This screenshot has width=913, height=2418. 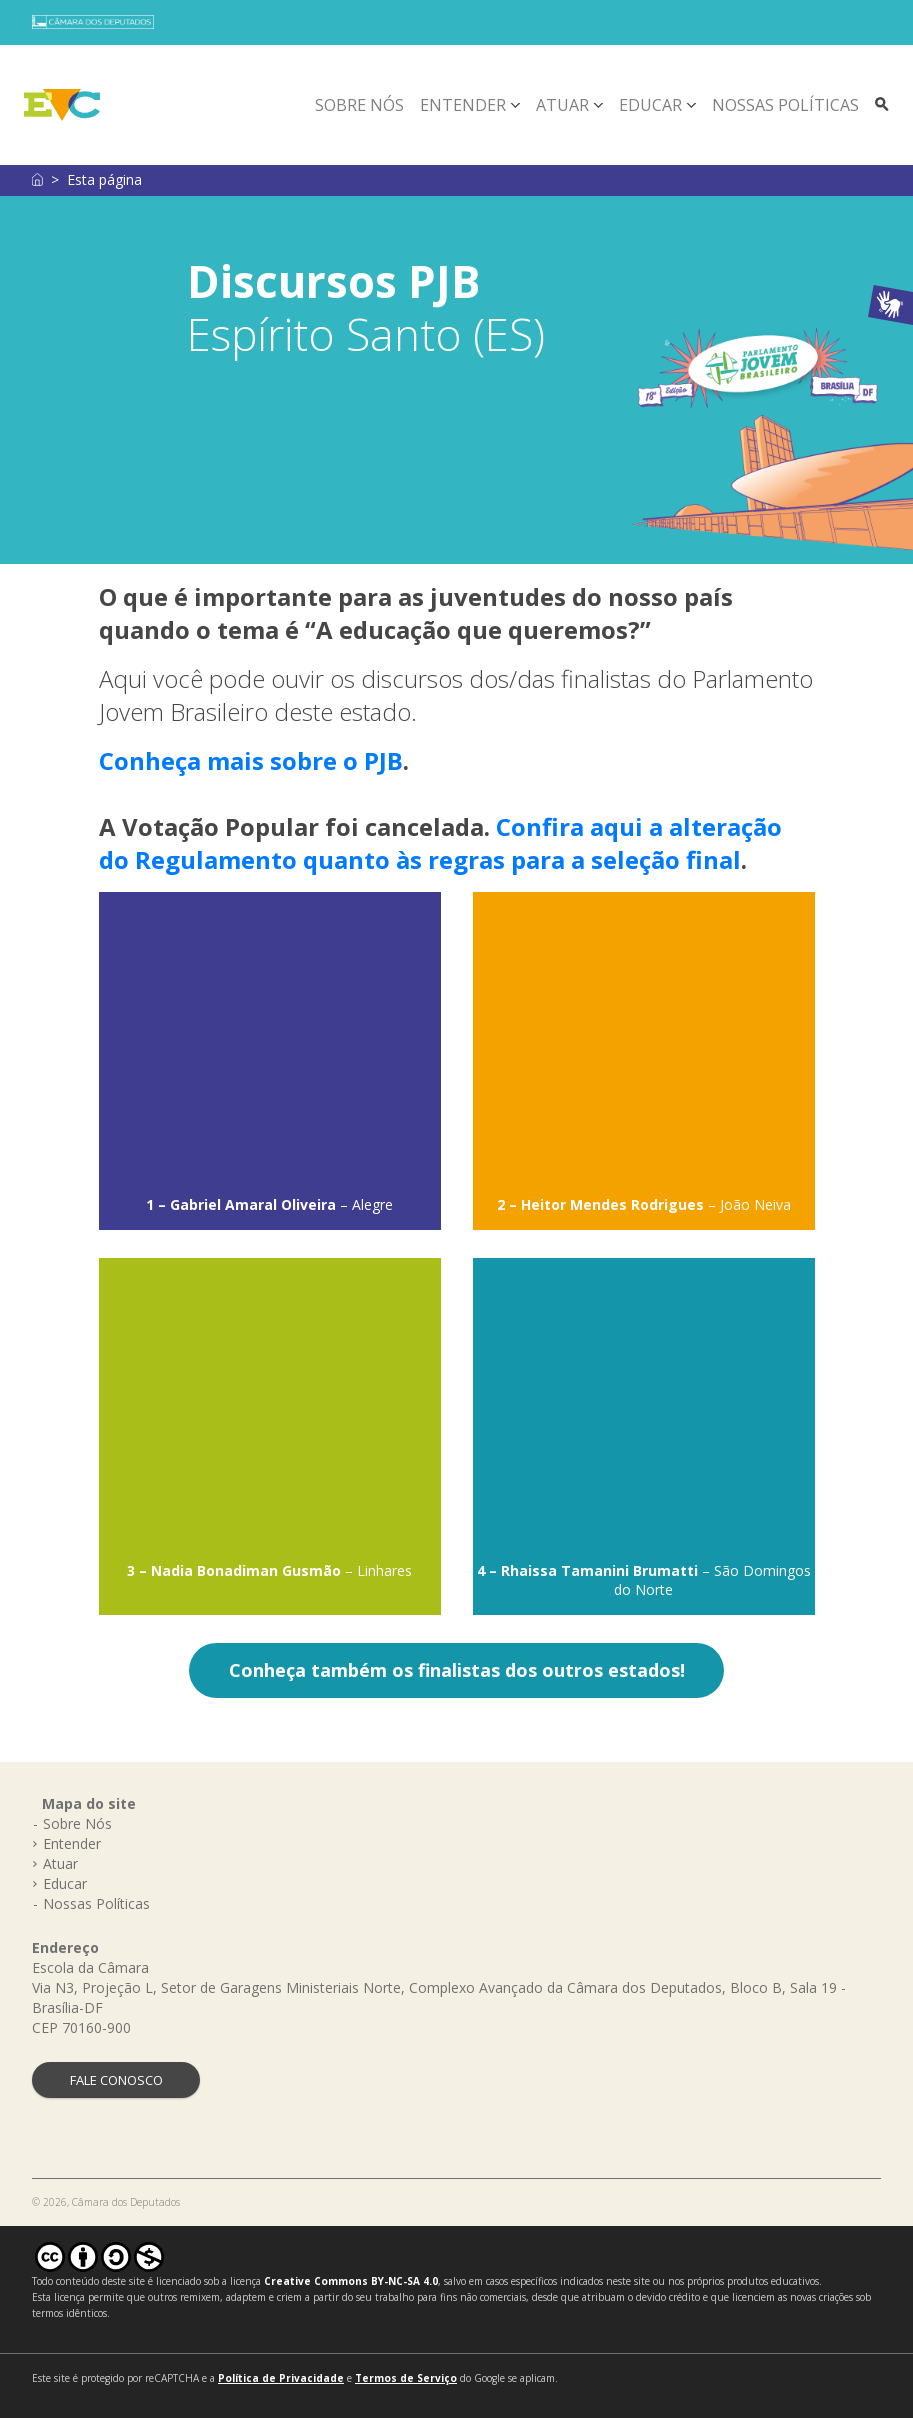 What do you see at coordinates (116, 2080) in the screenshot?
I see `FALE CONOSCO` at bounding box center [116, 2080].